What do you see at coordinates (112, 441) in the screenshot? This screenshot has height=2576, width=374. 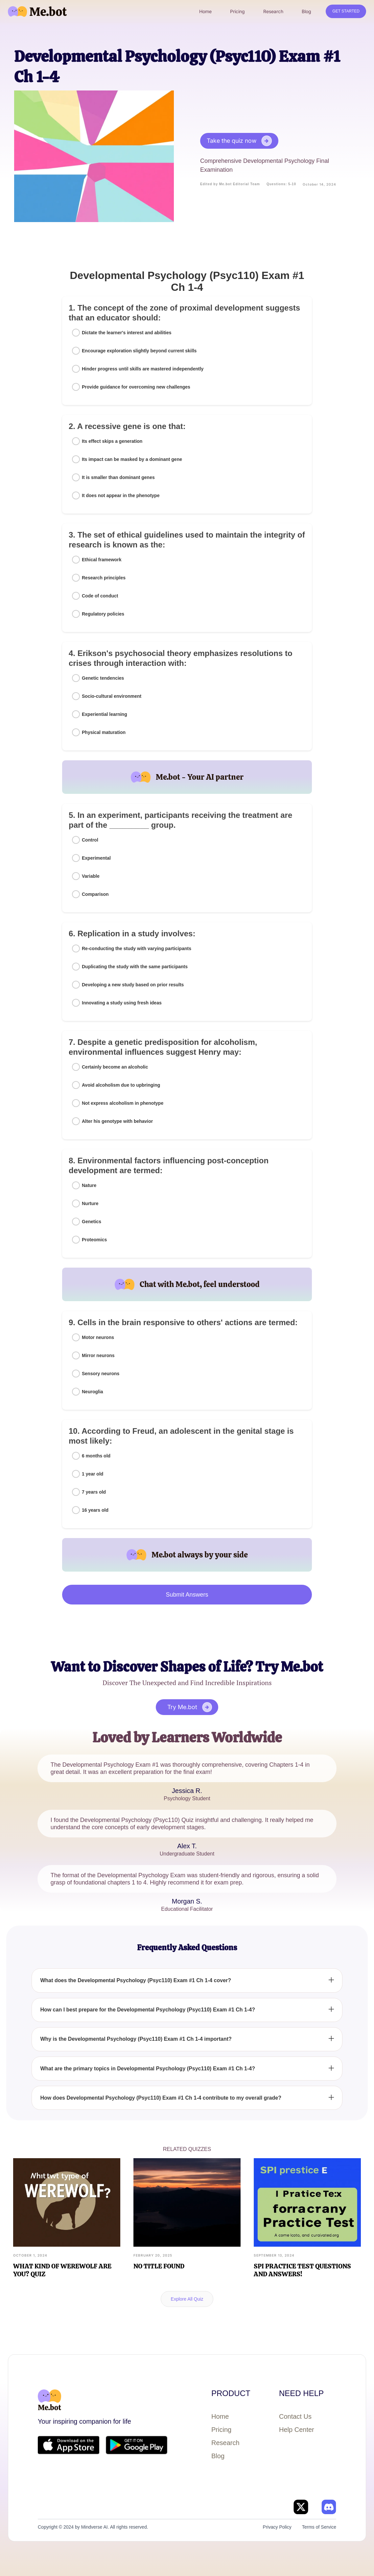 I see `Its effect skips a generation` at bounding box center [112, 441].